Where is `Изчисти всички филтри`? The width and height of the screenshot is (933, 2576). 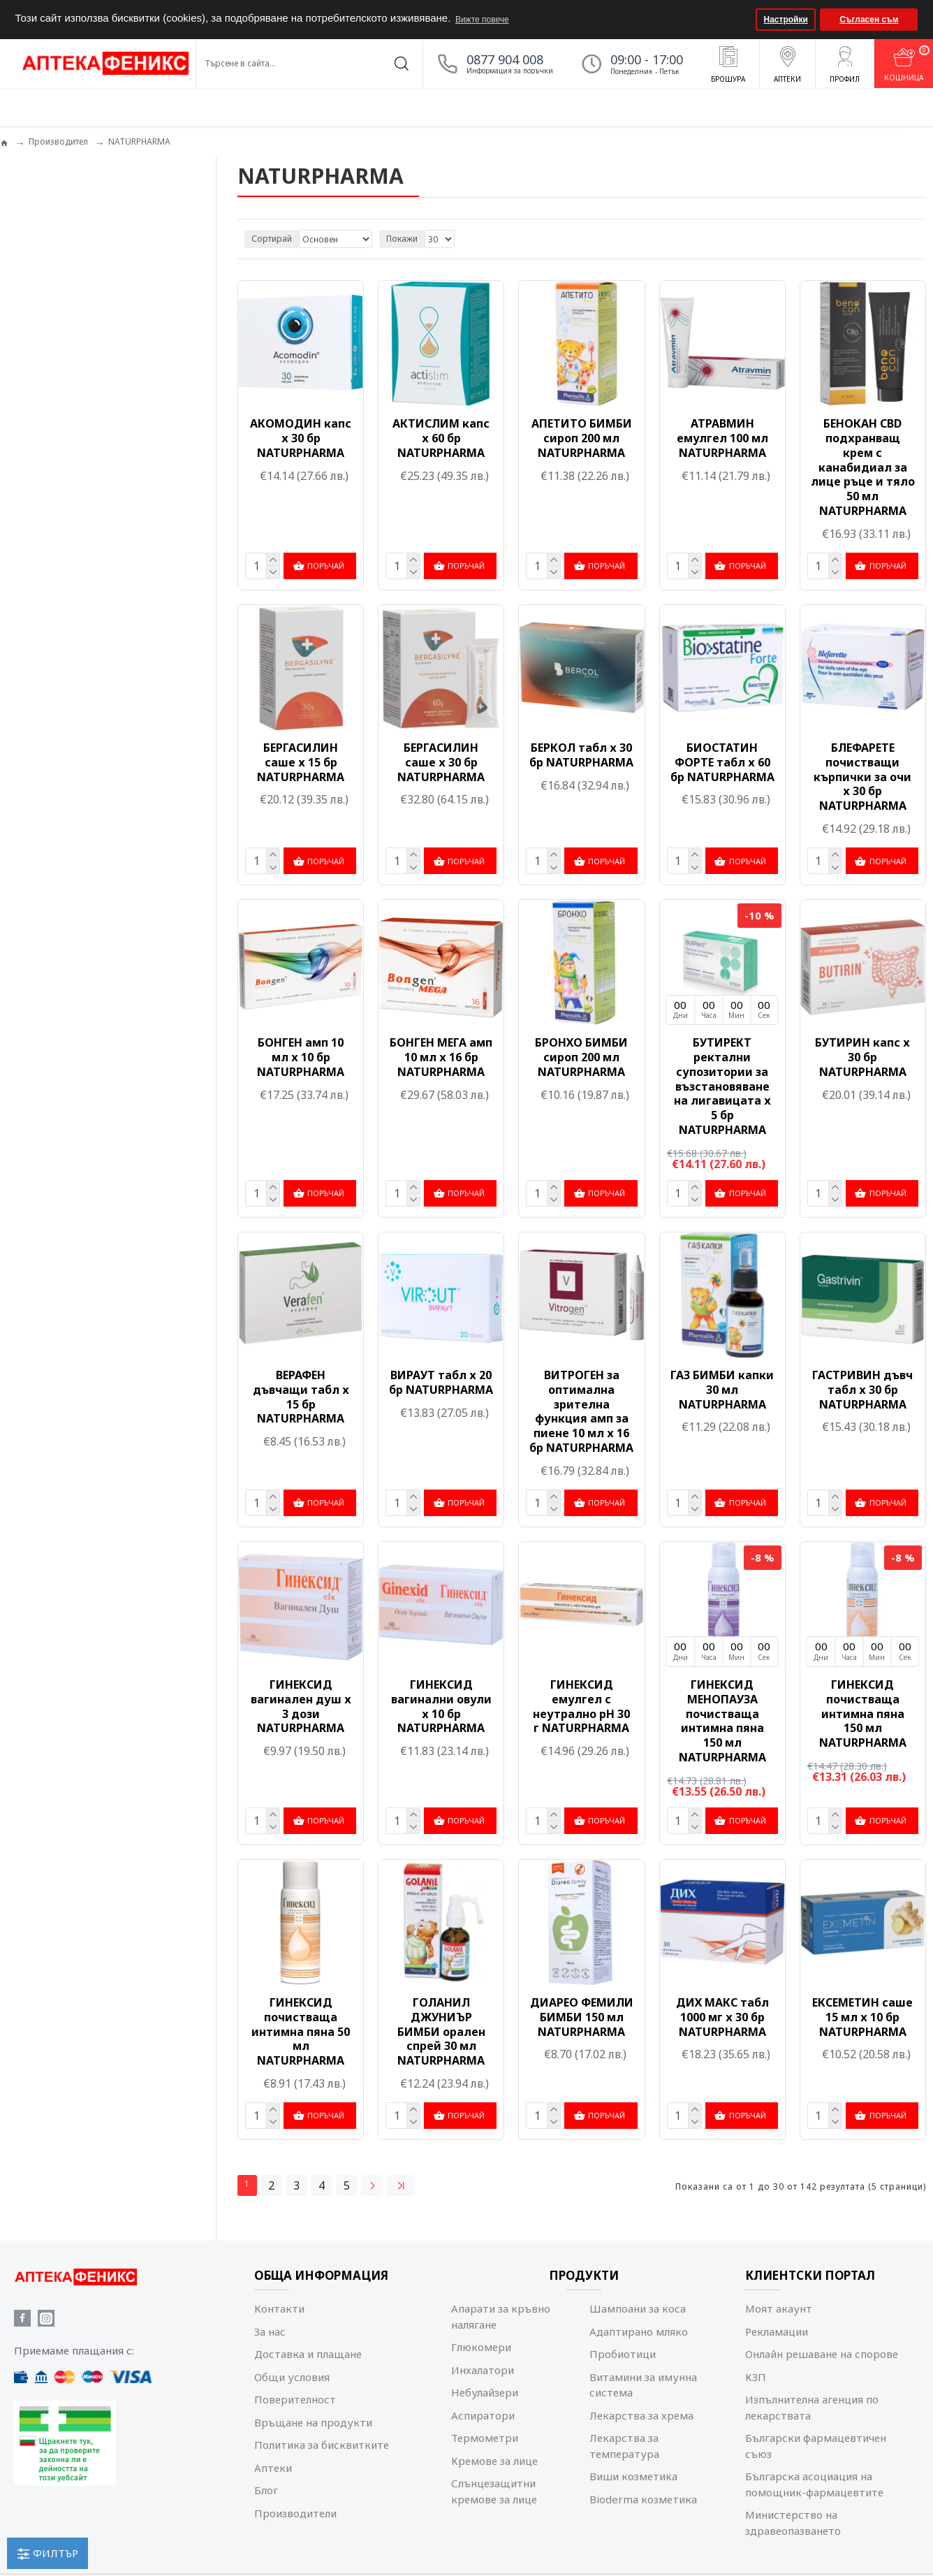 Изчисти всички филтри is located at coordinates (79, 603).